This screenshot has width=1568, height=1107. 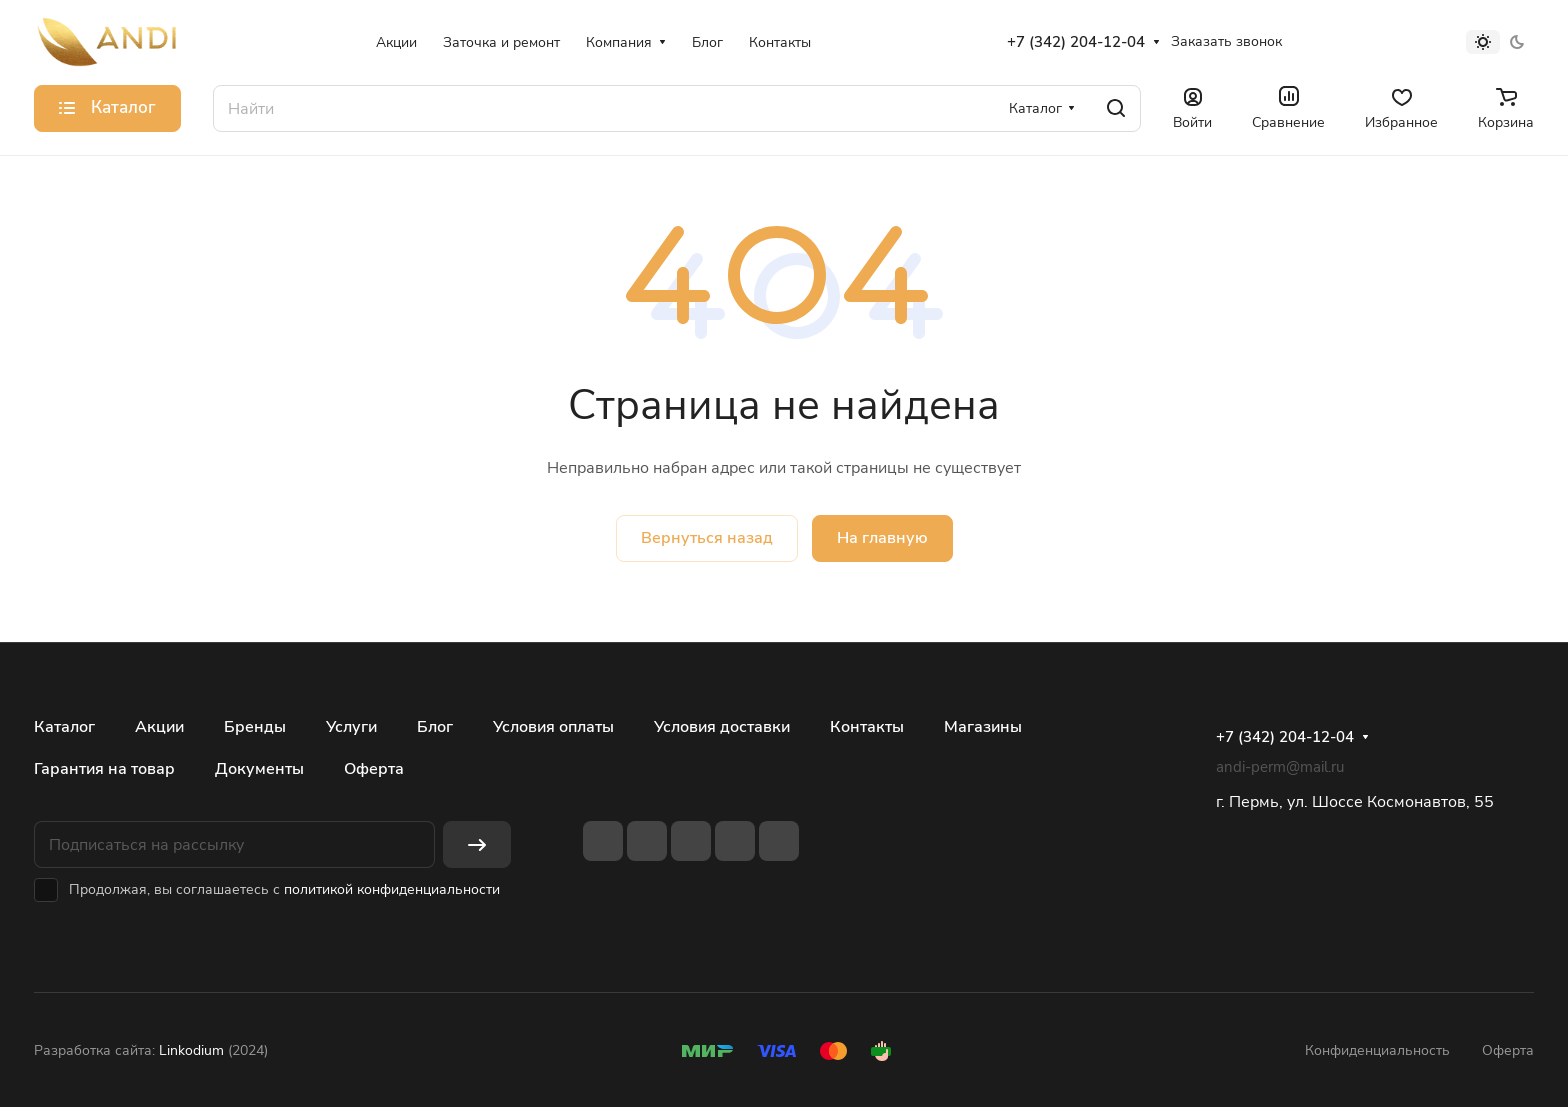 I want to click on Конфиденциальность, so click(x=1377, y=1050).